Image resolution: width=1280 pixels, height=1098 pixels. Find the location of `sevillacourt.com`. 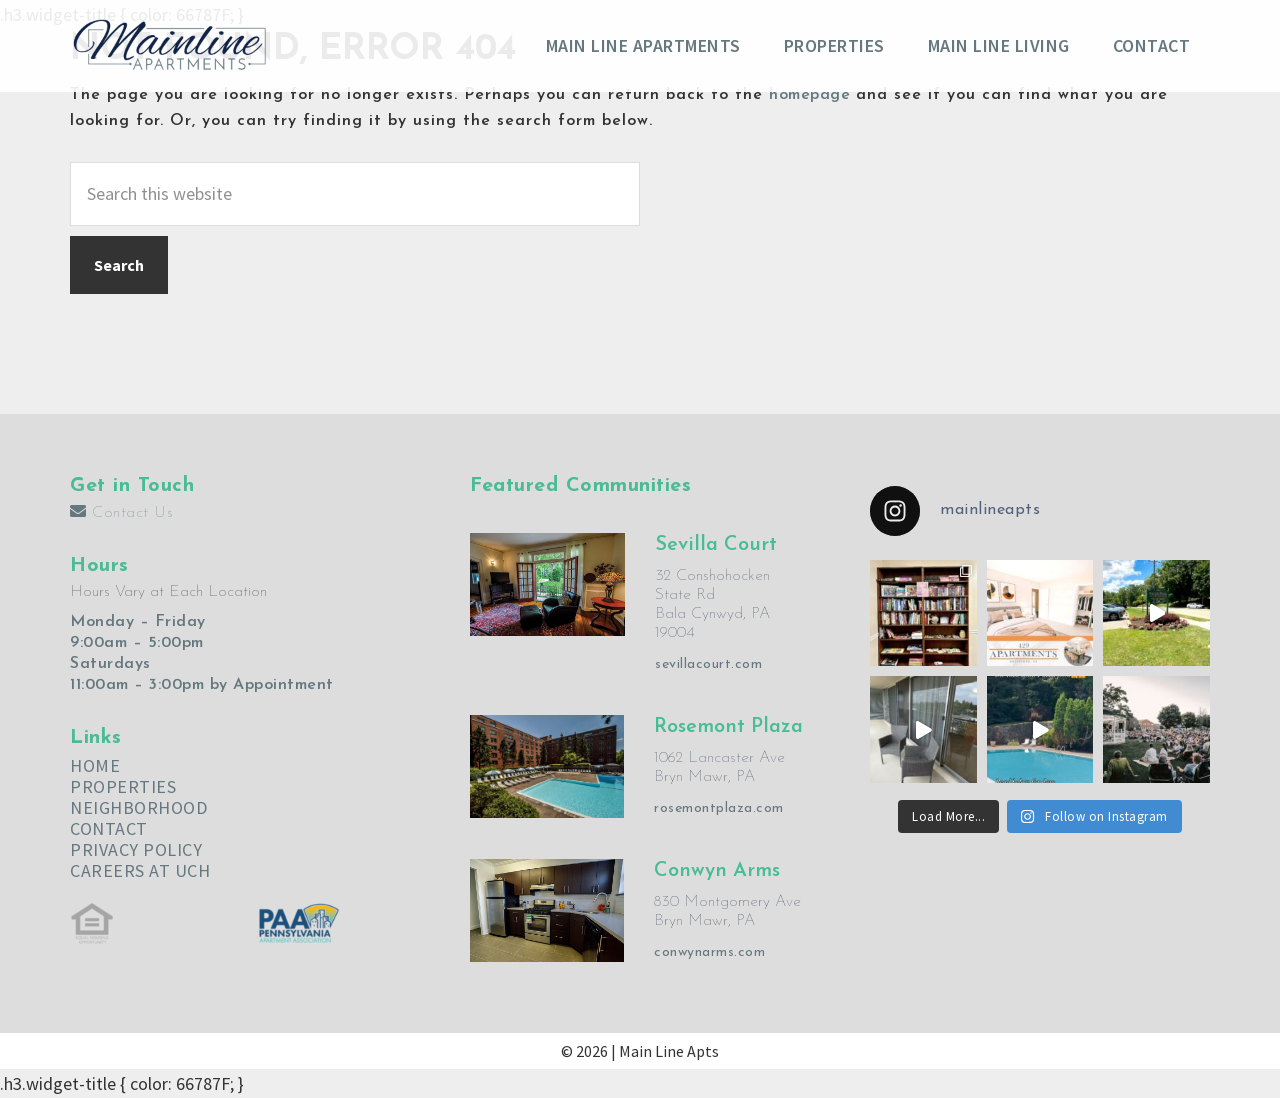

sevillacourt.com is located at coordinates (708, 664).